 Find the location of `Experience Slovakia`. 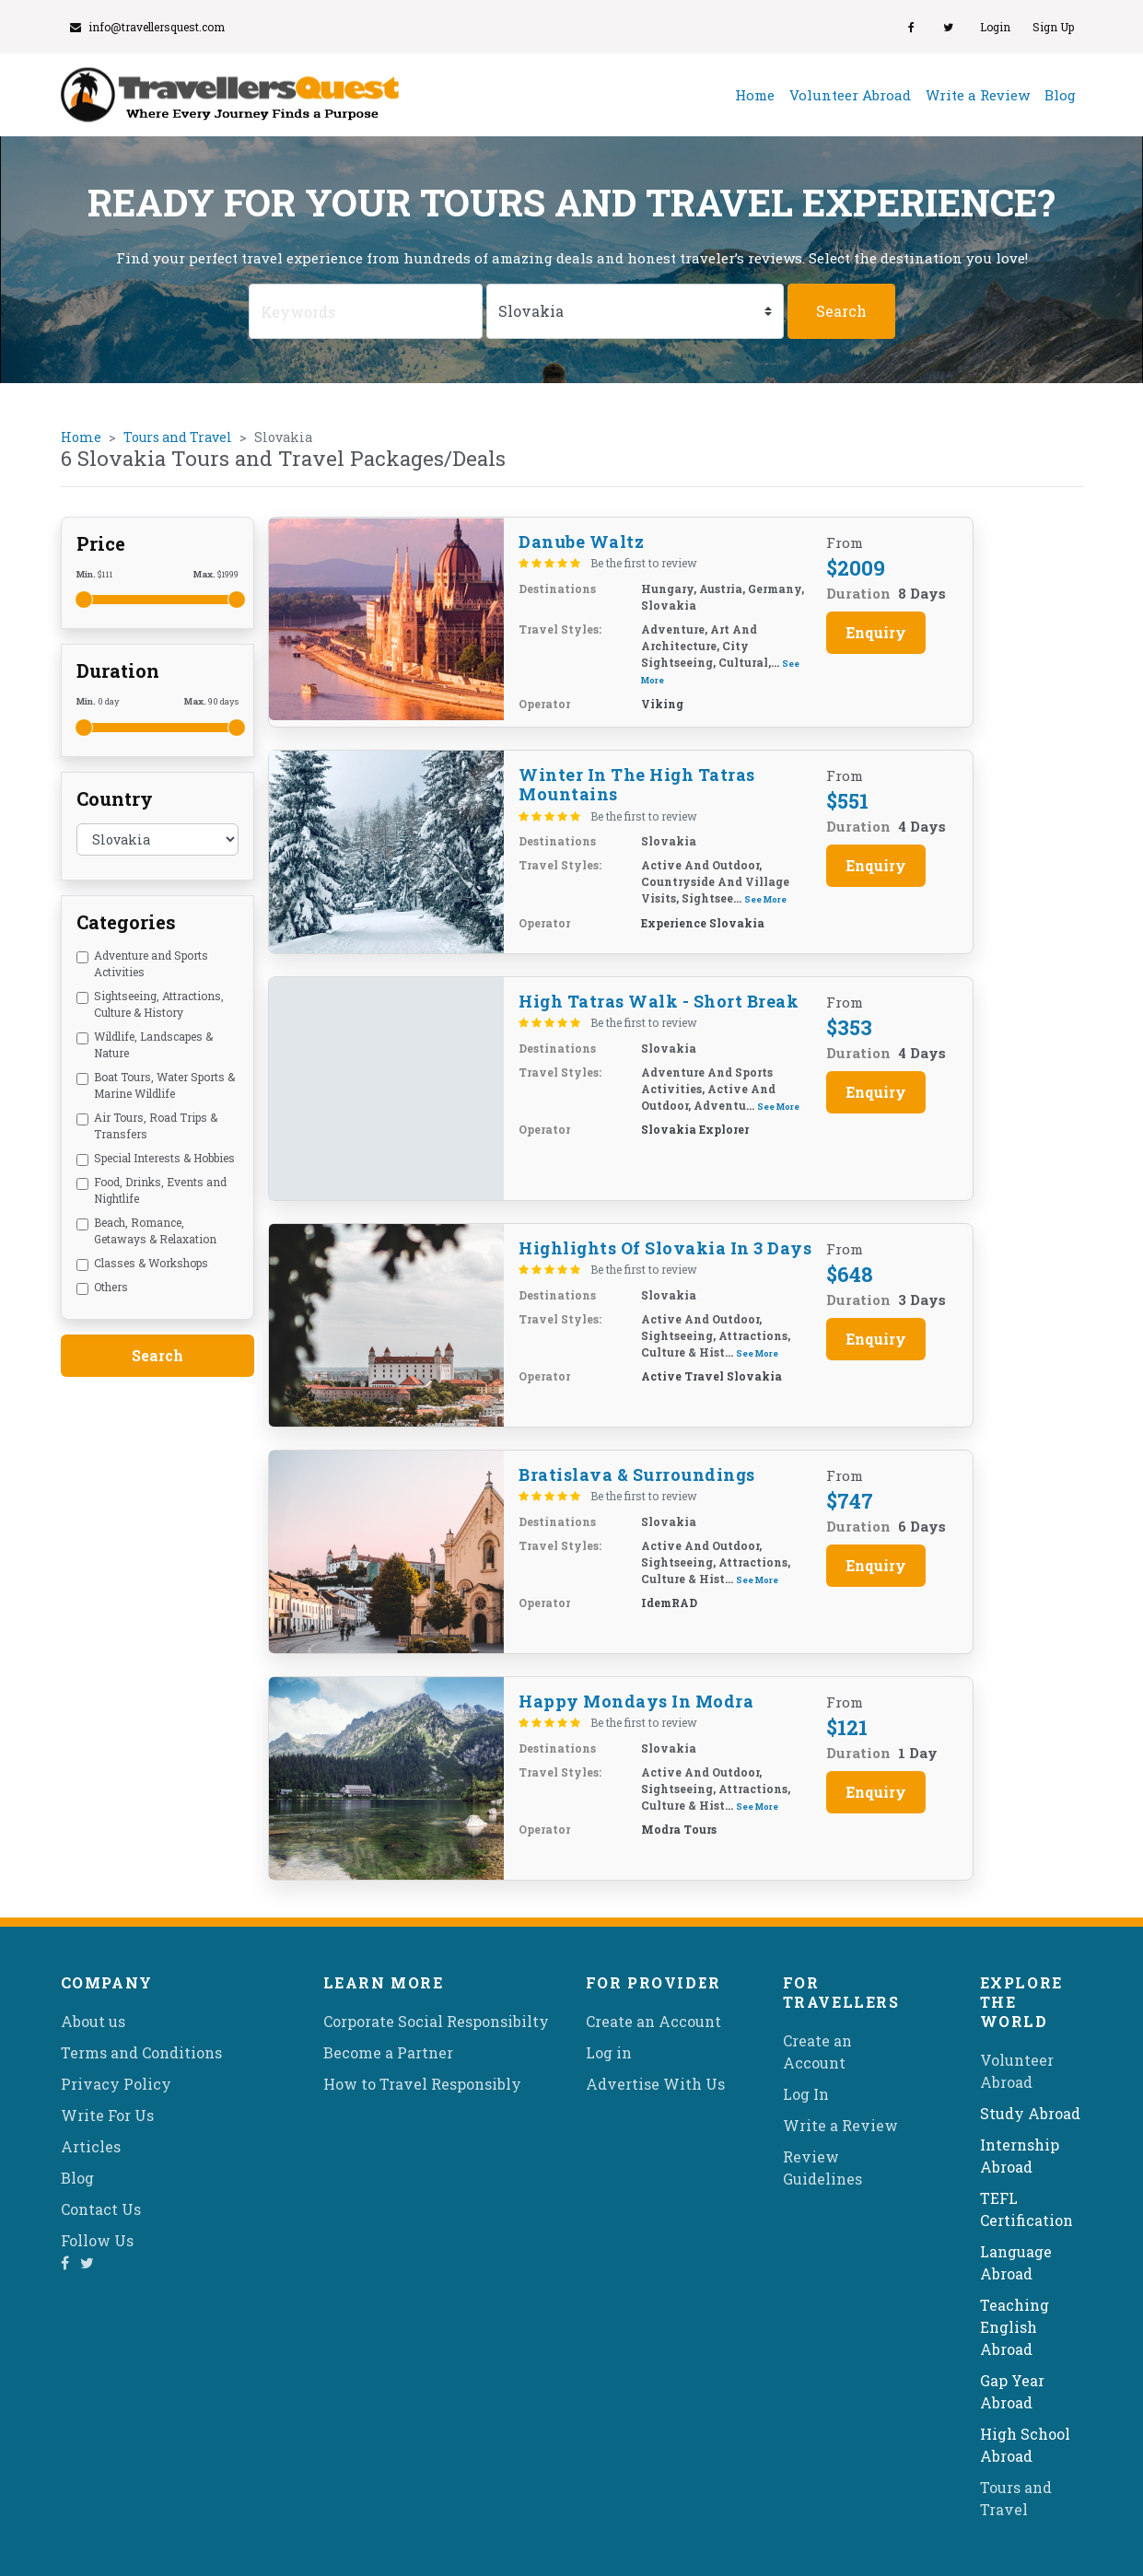

Experience Slovakia is located at coordinates (702, 922).